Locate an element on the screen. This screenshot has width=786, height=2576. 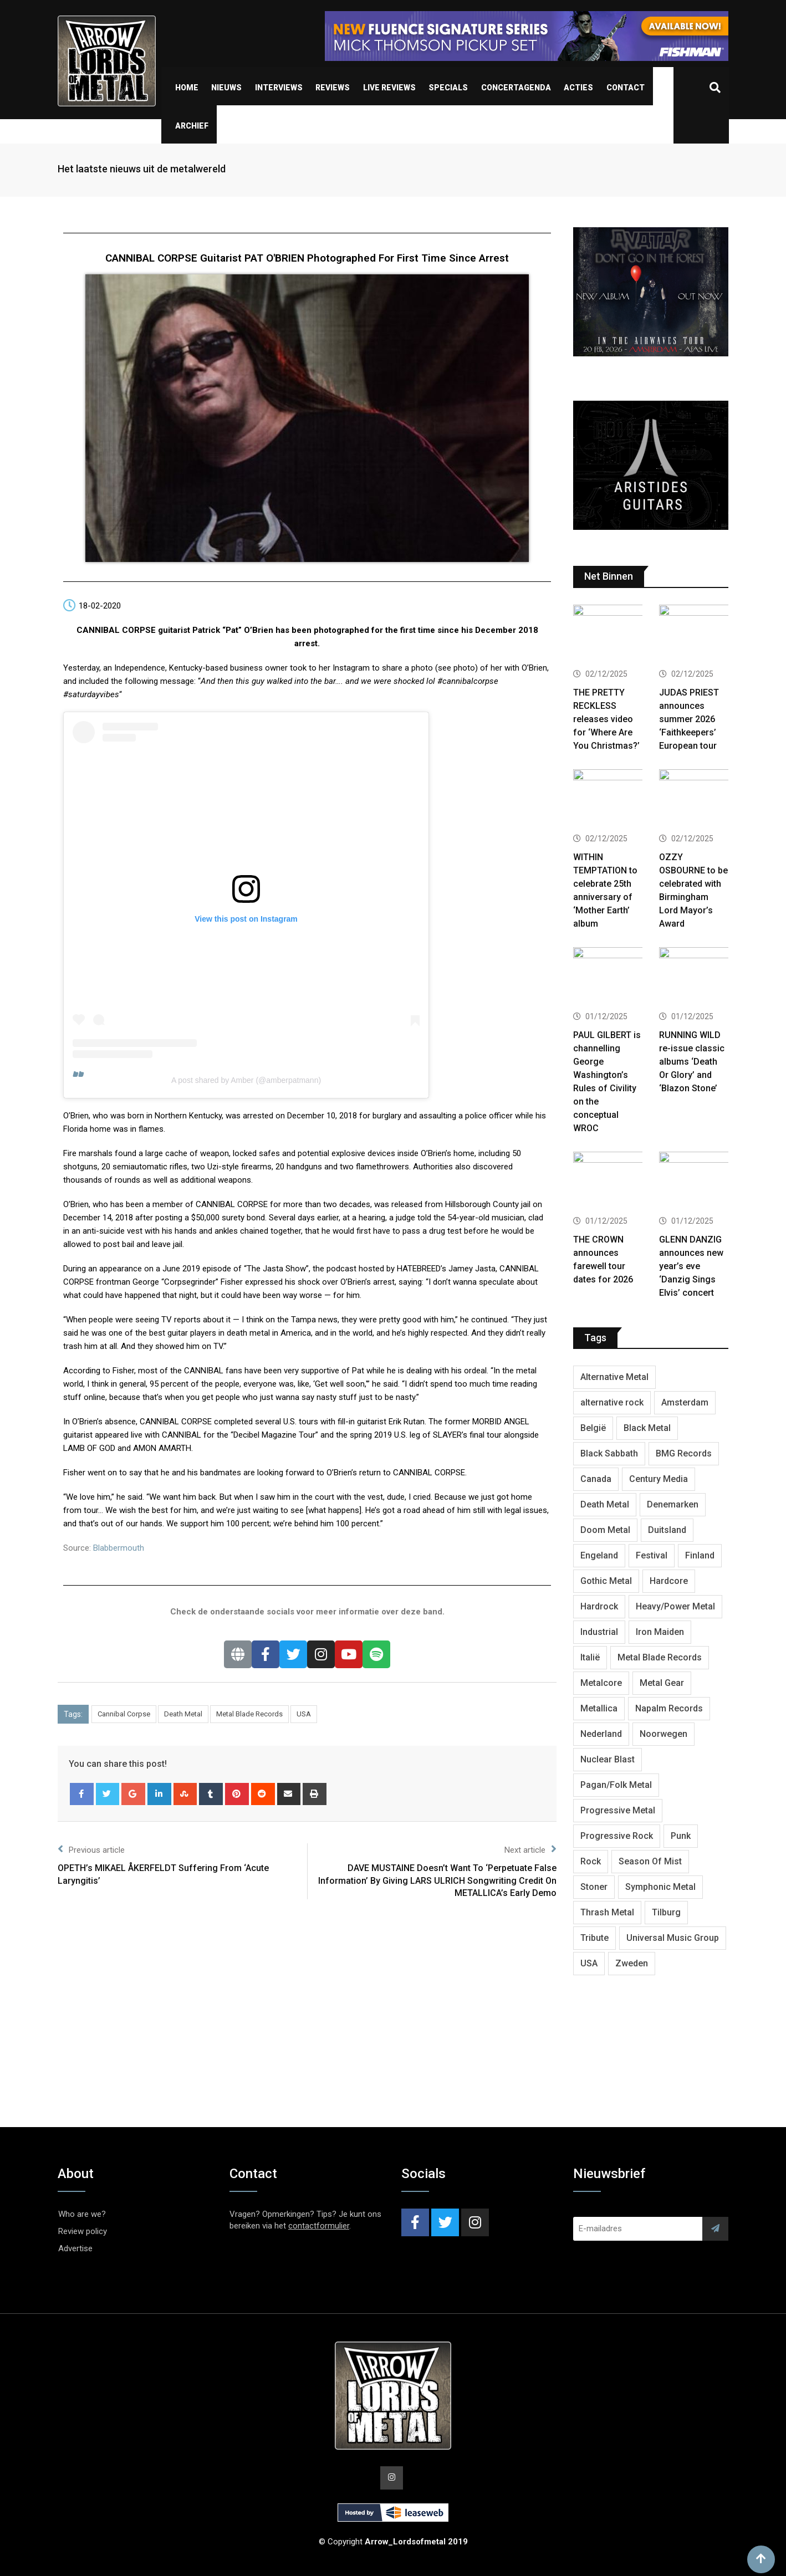
Specials is located at coordinates (448, 87).